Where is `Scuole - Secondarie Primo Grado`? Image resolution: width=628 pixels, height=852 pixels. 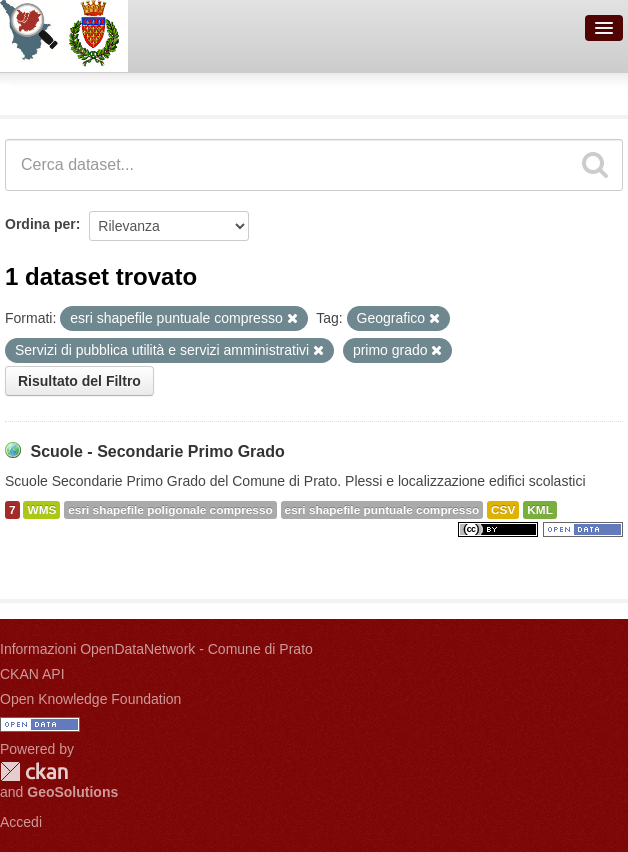
Scuole - Secondarie Primo Grado is located at coordinates (157, 451).